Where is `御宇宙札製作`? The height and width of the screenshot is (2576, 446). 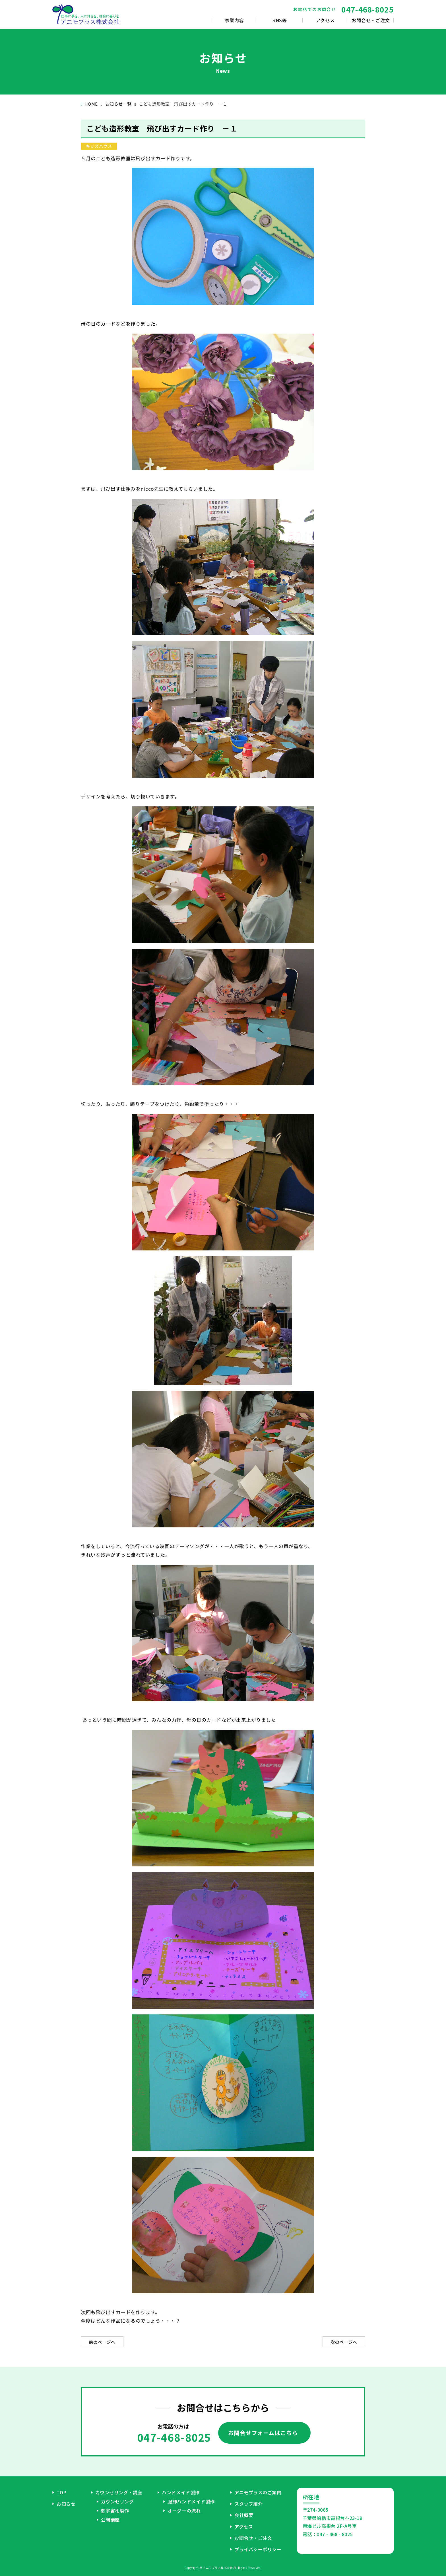
御宇宙札製作 is located at coordinates (115, 2510).